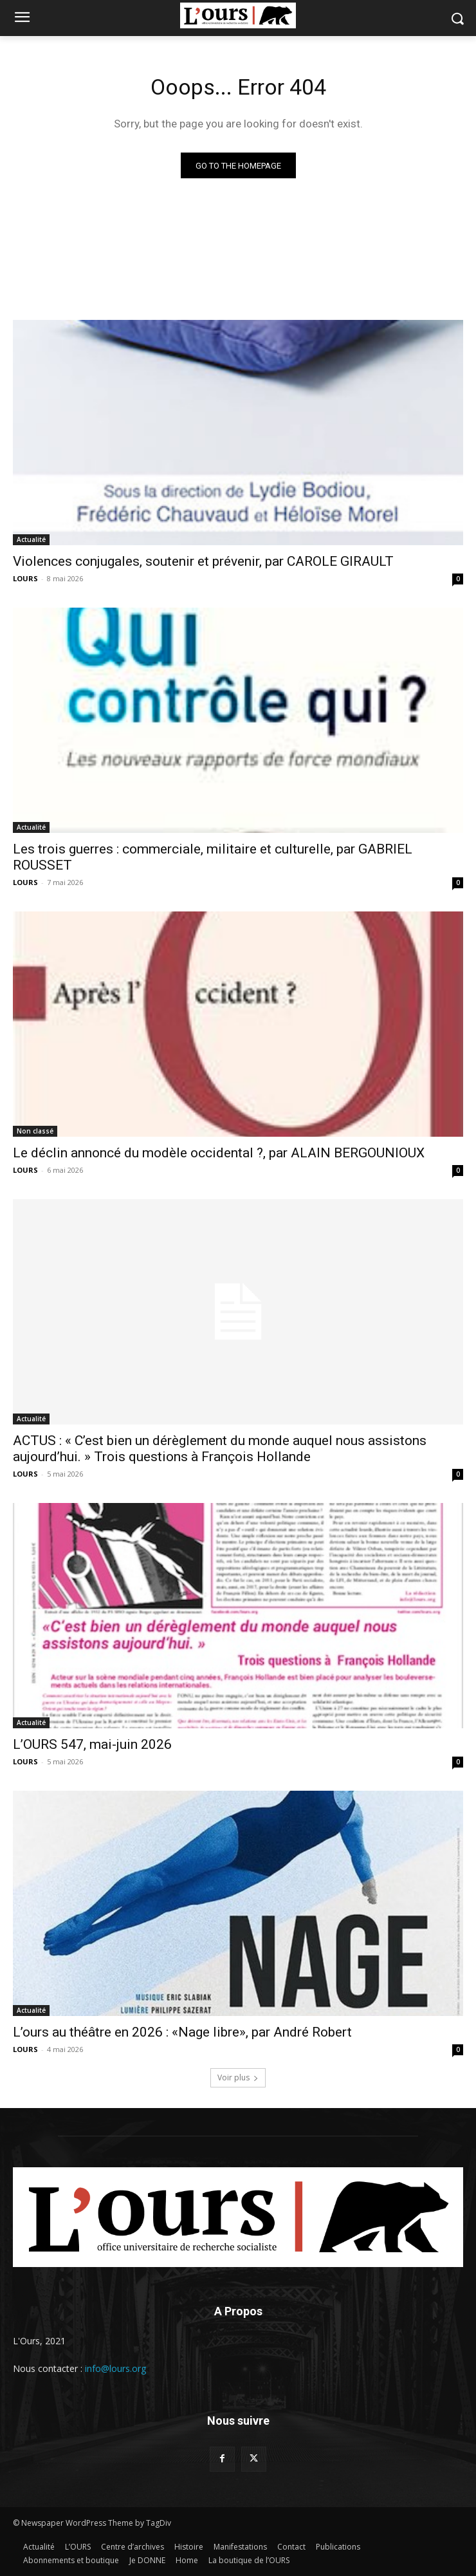  What do you see at coordinates (115, 2368) in the screenshot?
I see `info@lours.org` at bounding box center [115, 2368].